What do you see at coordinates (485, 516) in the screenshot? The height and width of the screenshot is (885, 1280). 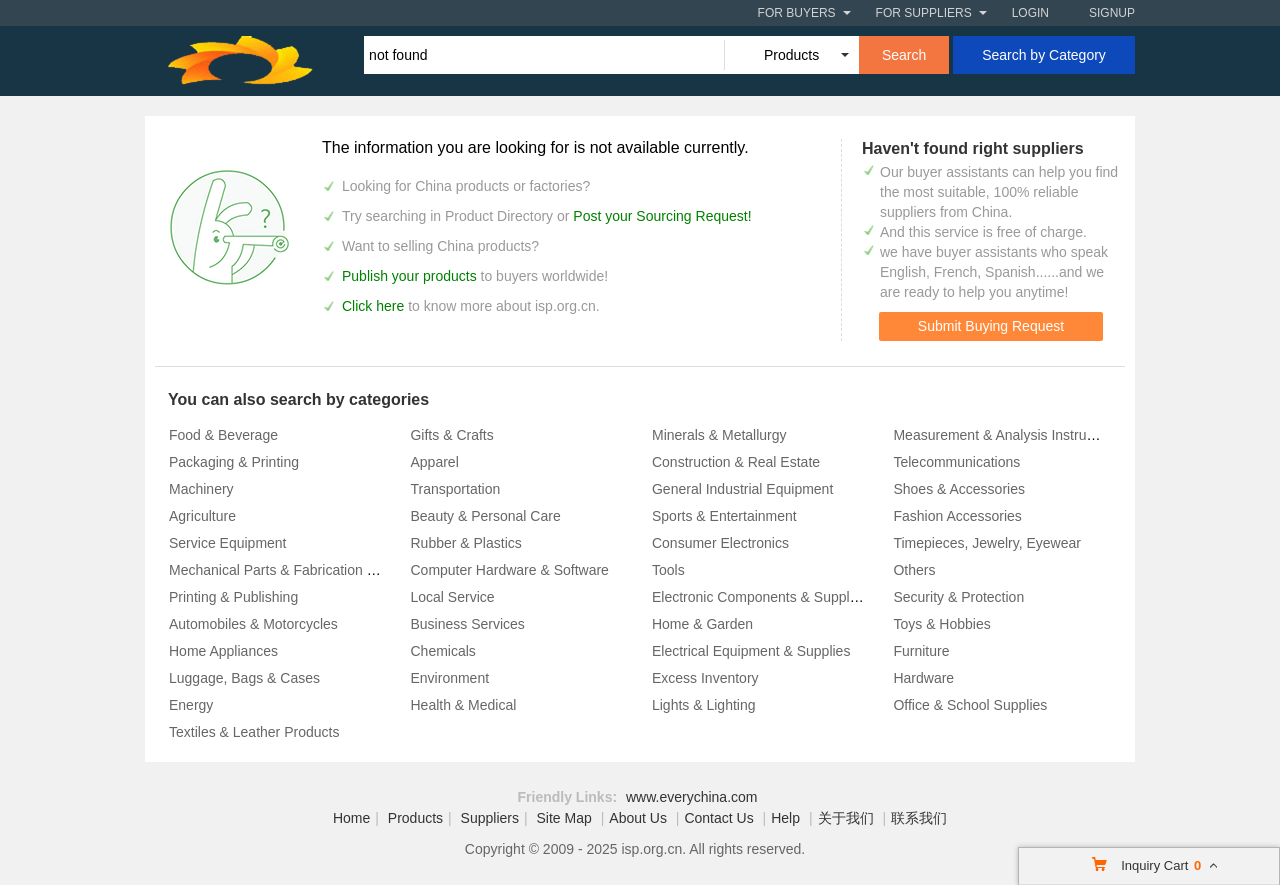 I see `Beauty & Personal Care` at bounding box center [485, 516].